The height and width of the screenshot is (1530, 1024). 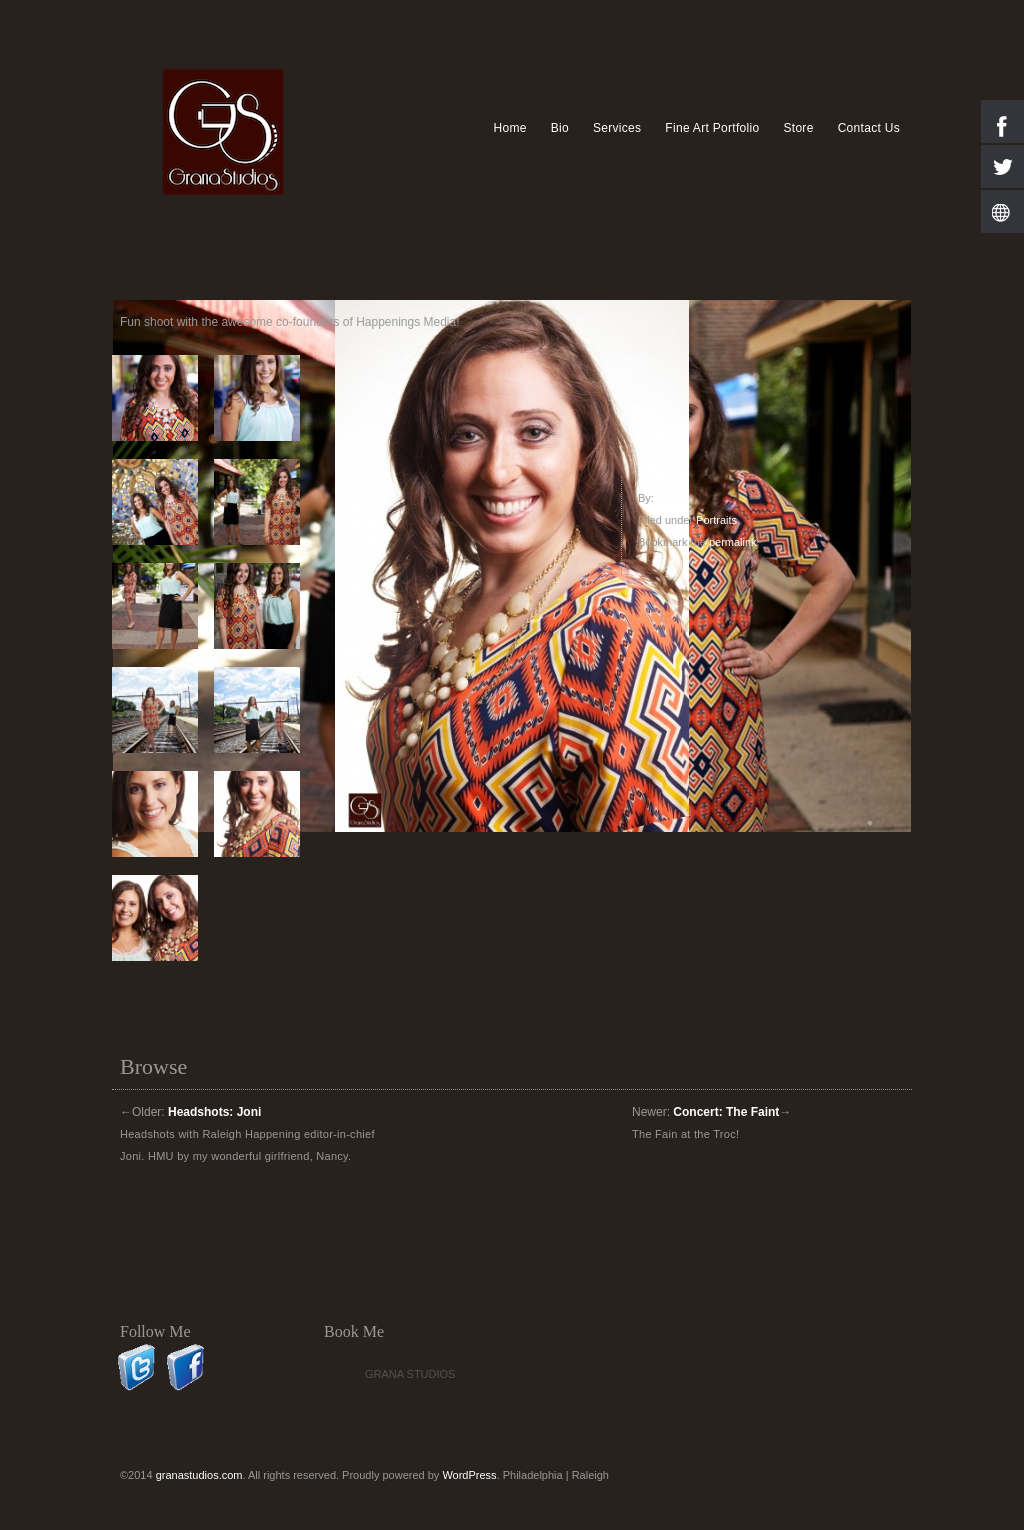 I want to click on Fine Art Portfolio, so click(x=712, y=128).